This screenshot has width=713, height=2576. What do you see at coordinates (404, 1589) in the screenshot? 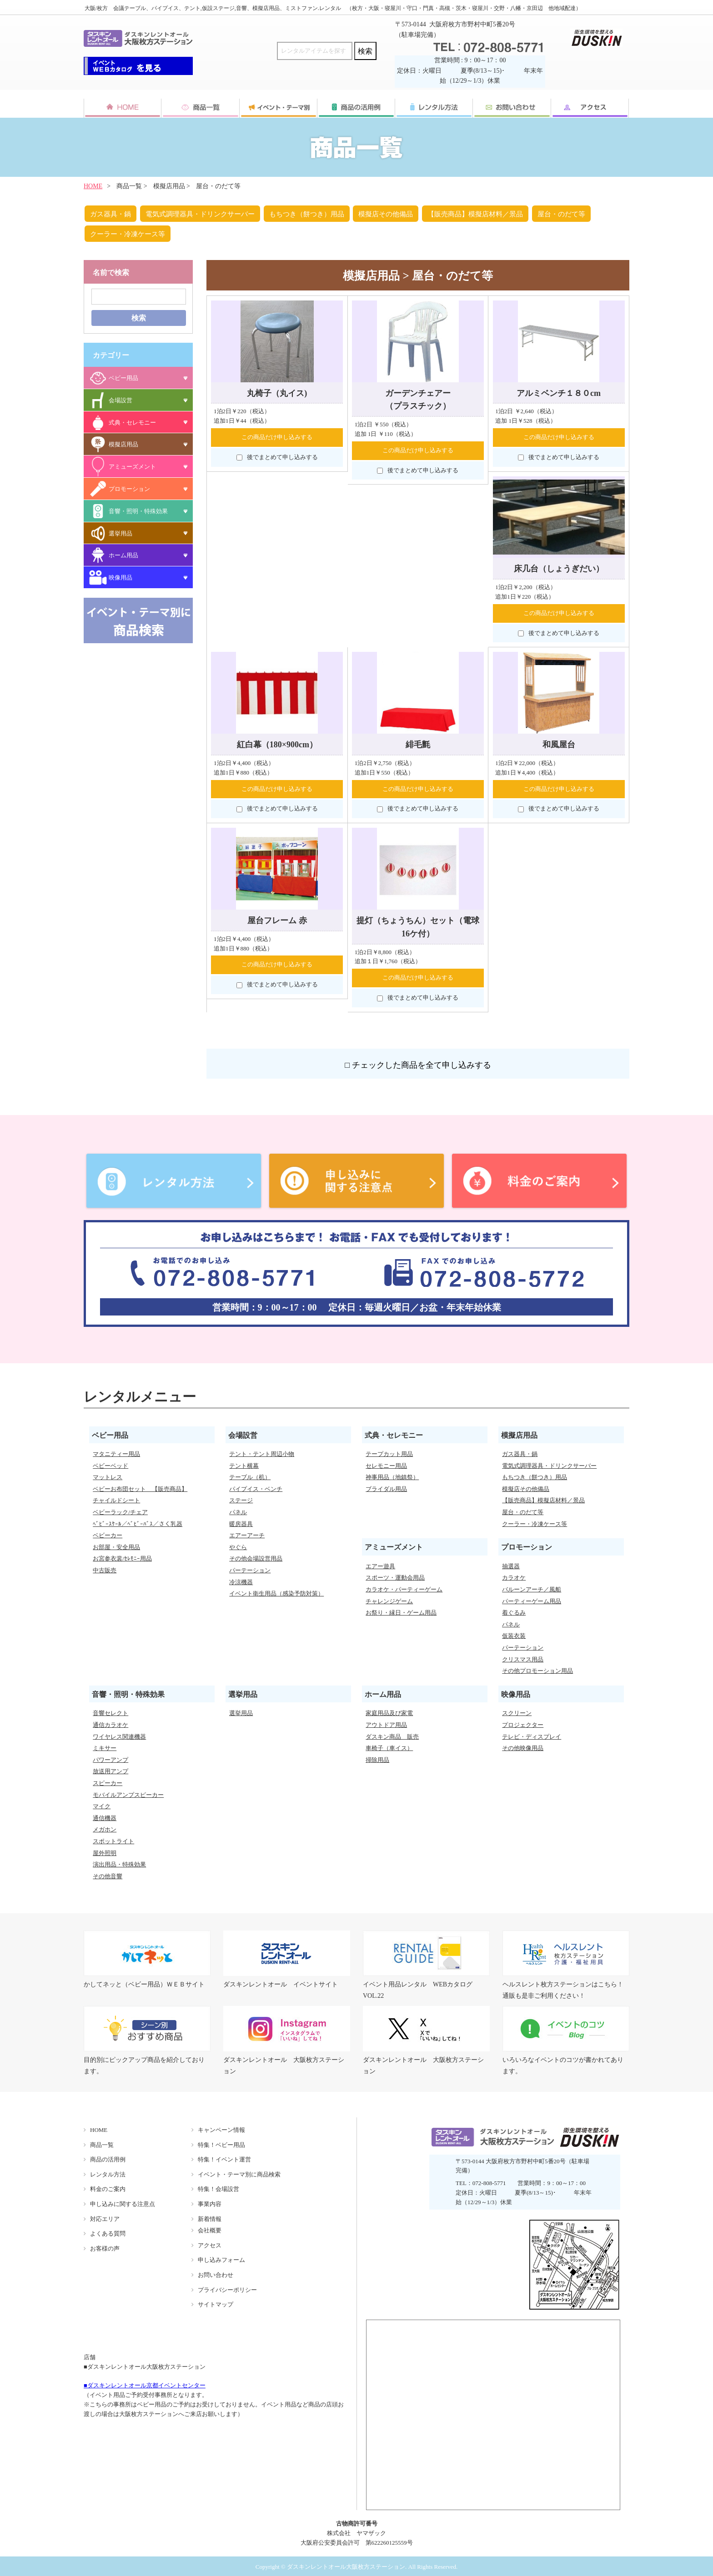
I see `カラオケ・パーティーゲーム` at bounding box center [404, 1589].